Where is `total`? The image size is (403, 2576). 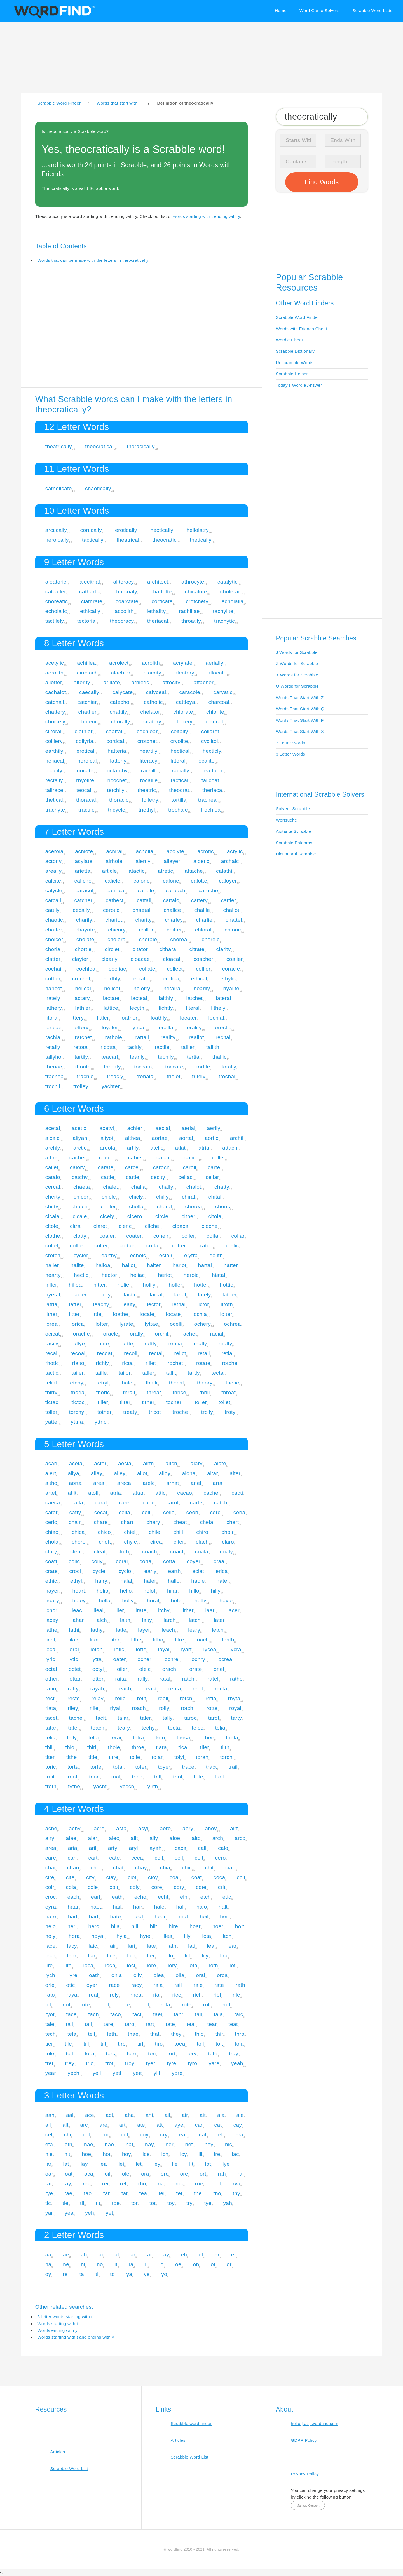
total is located at coordinates (118, 1767).